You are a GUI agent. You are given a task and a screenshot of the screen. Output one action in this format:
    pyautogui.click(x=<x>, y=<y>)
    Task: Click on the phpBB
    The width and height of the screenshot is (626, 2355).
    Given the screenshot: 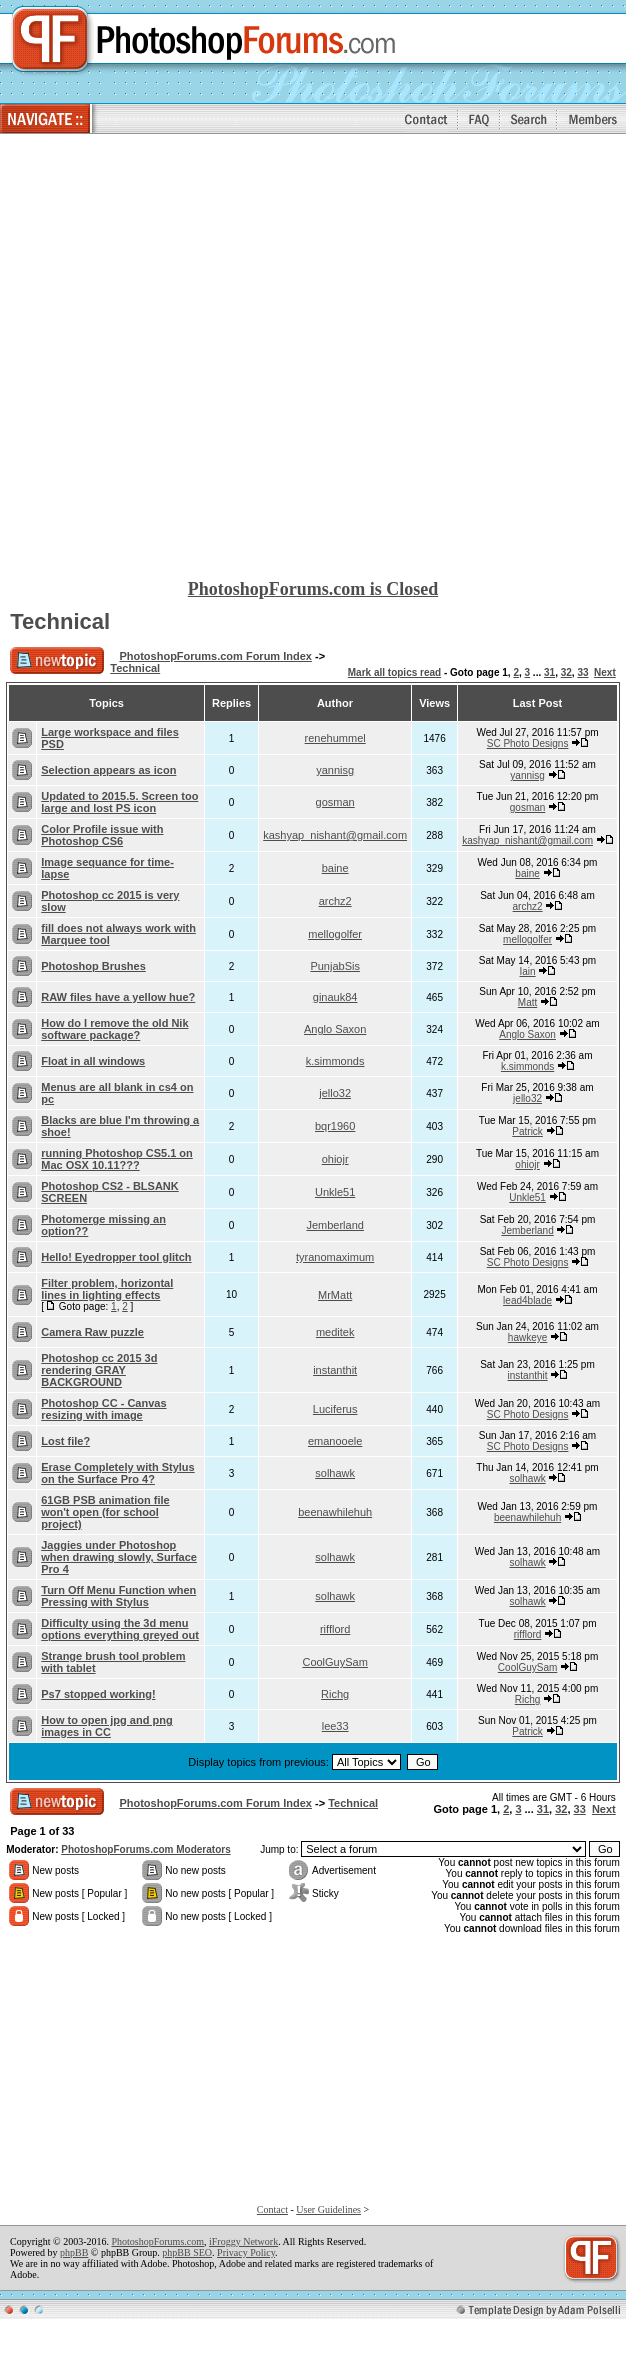 What is the action you would take?
    pyautogui.click(x=74, y=2252)
    